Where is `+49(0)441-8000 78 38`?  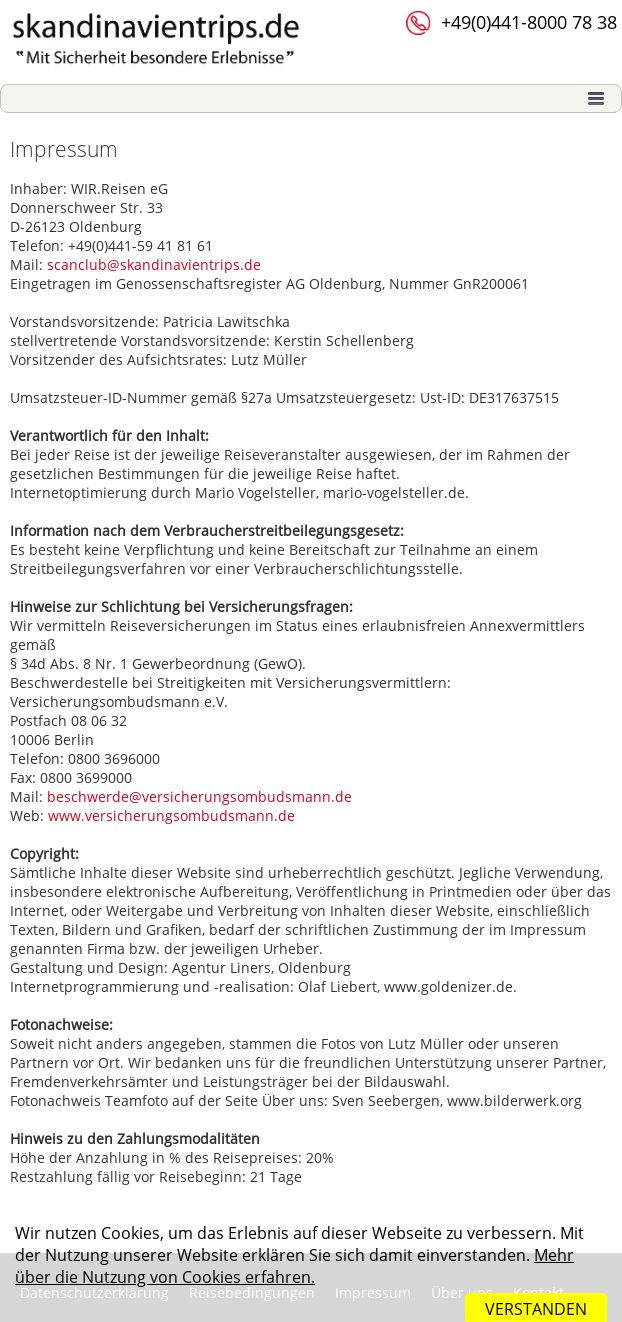 +49(0)441-8000 78 38 is located at coordinates (529, 22).